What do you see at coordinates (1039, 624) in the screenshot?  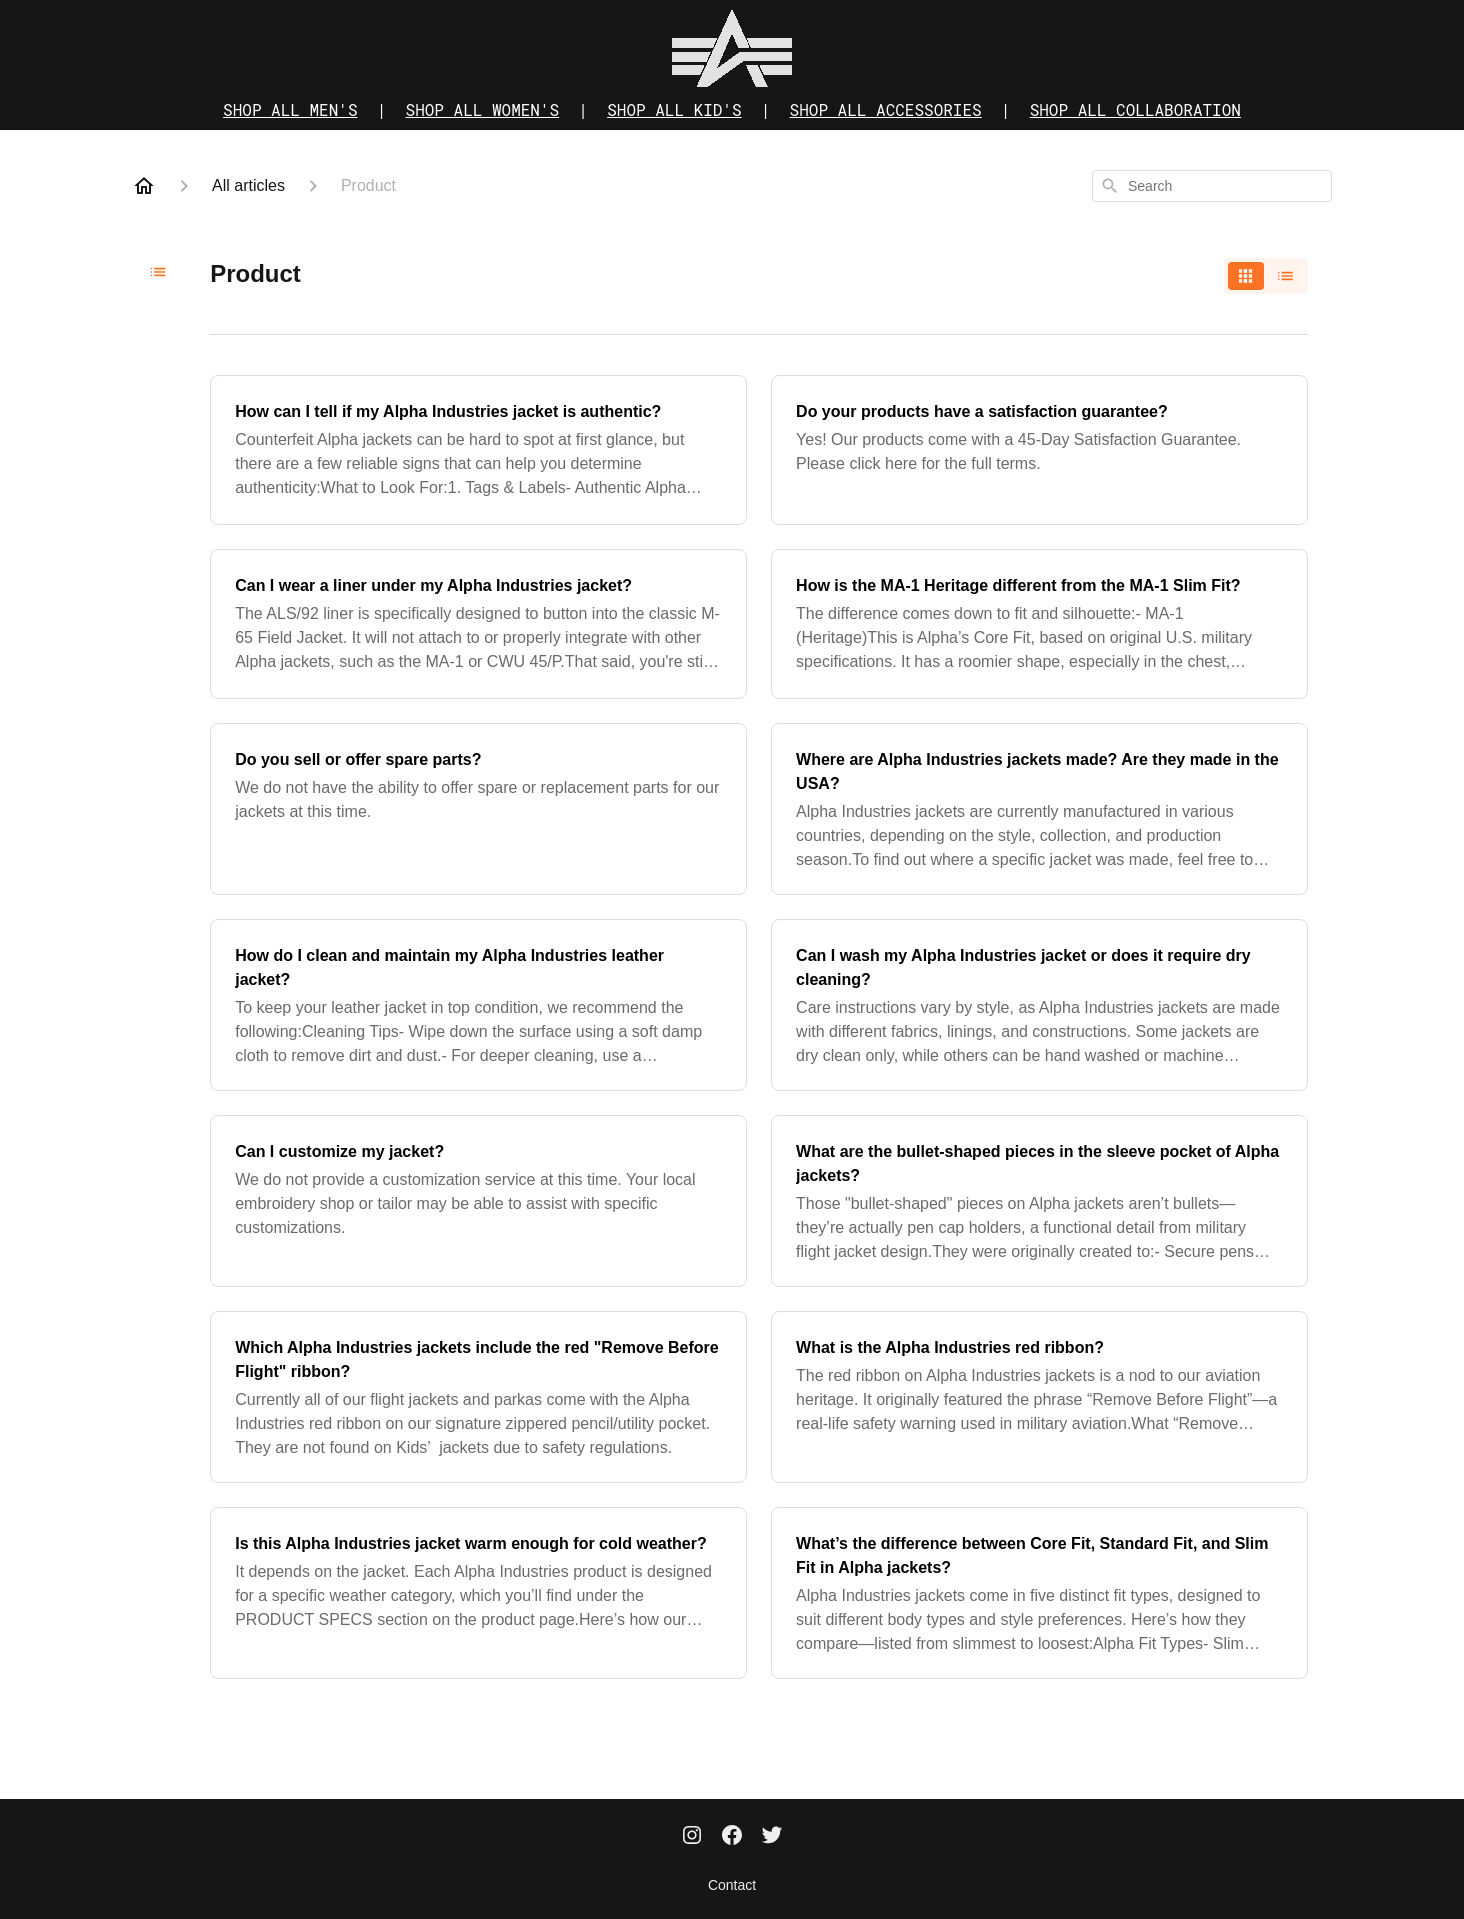 I see `[How is the MA-1 Heritage different from the MA-1 Slim Fit?]` at bounding box center [1039, 624].